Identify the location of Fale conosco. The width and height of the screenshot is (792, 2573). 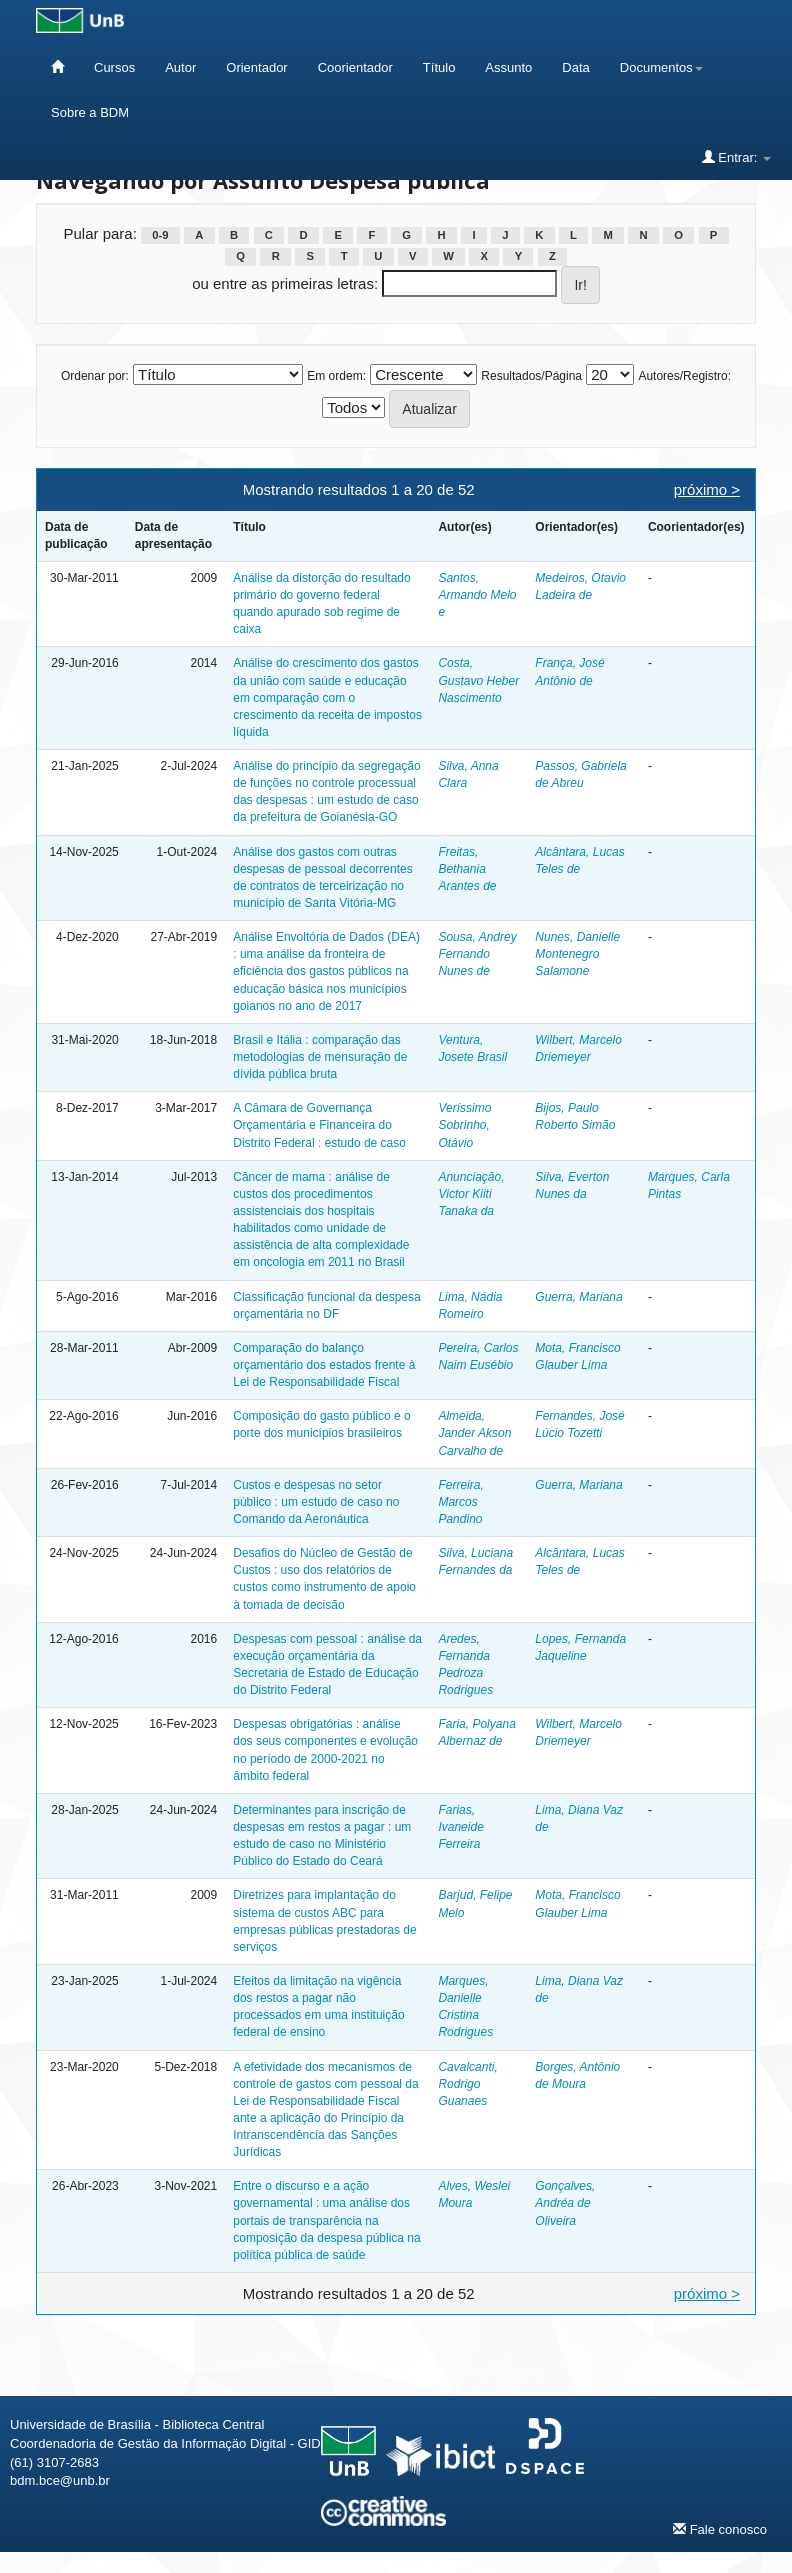
(720, 2529).